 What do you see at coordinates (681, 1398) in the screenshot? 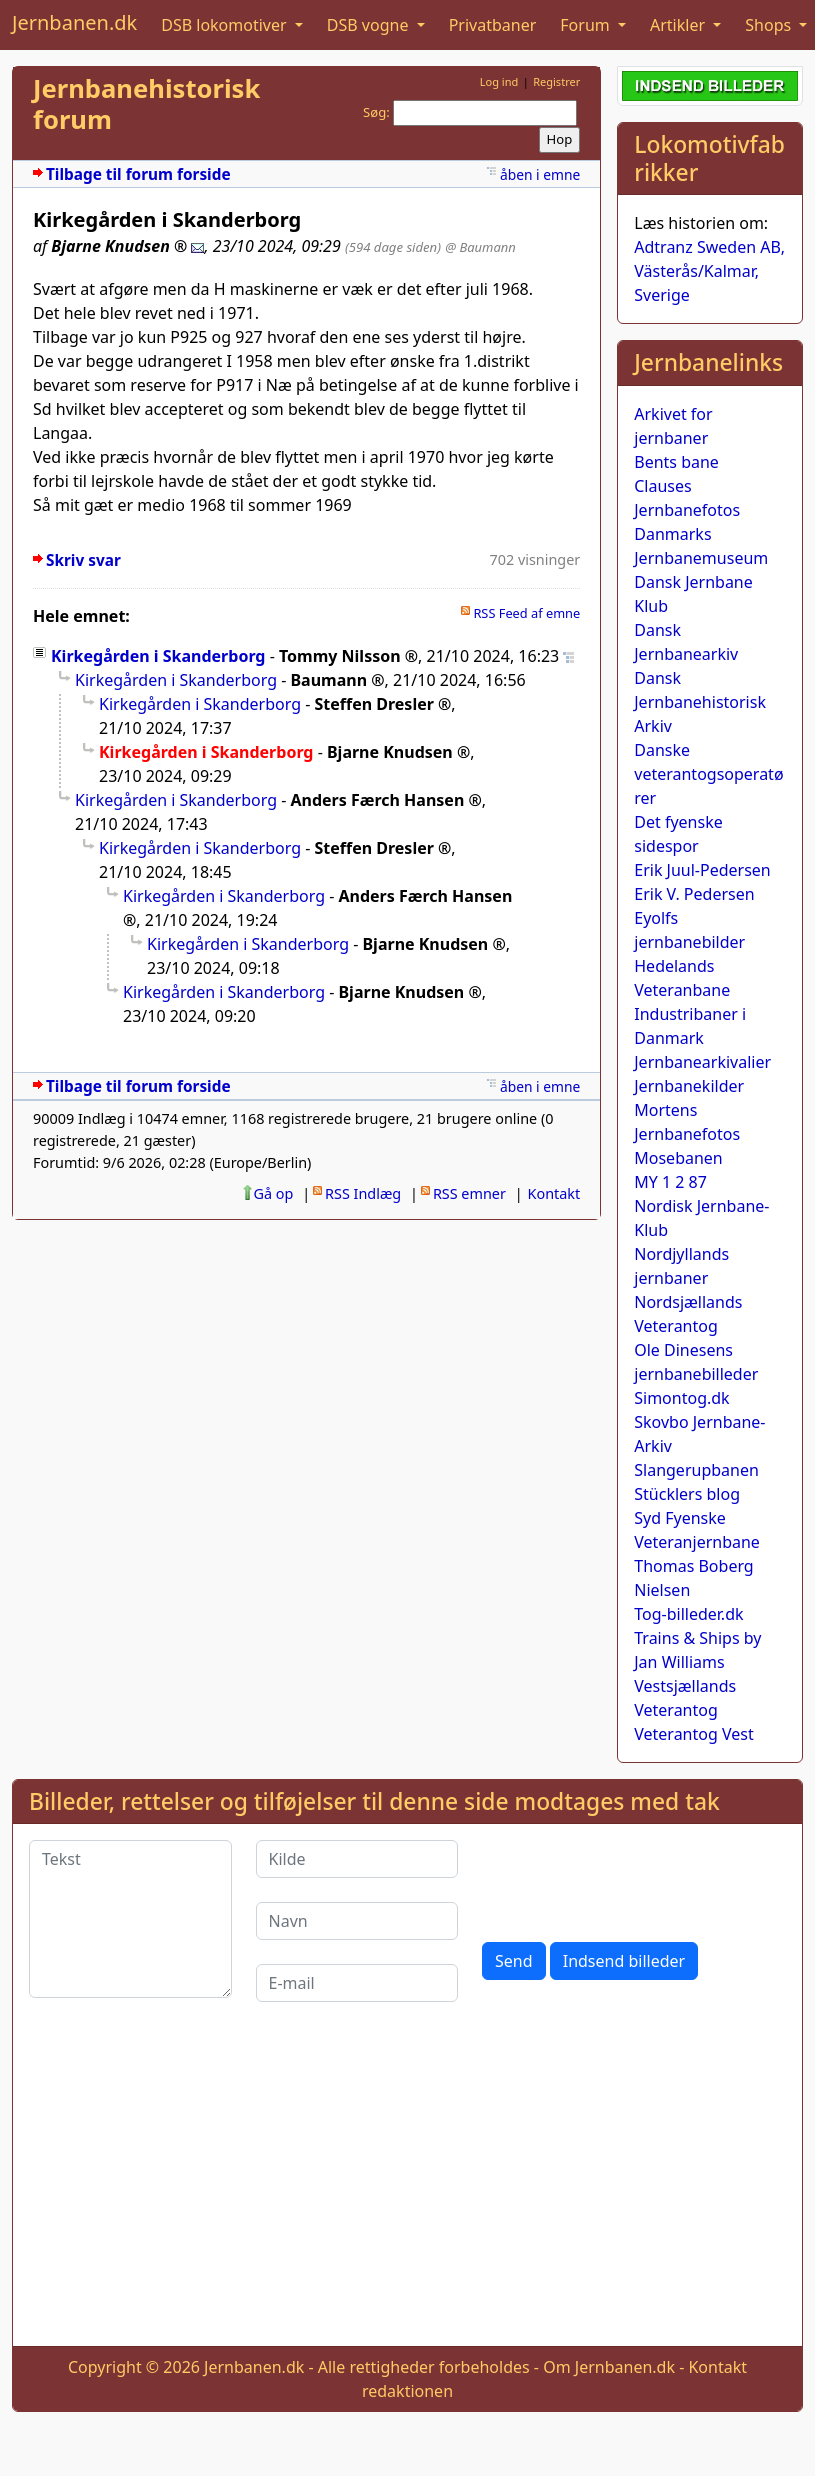
I see `Simontog.dk` at bounding box center [681, 1398].